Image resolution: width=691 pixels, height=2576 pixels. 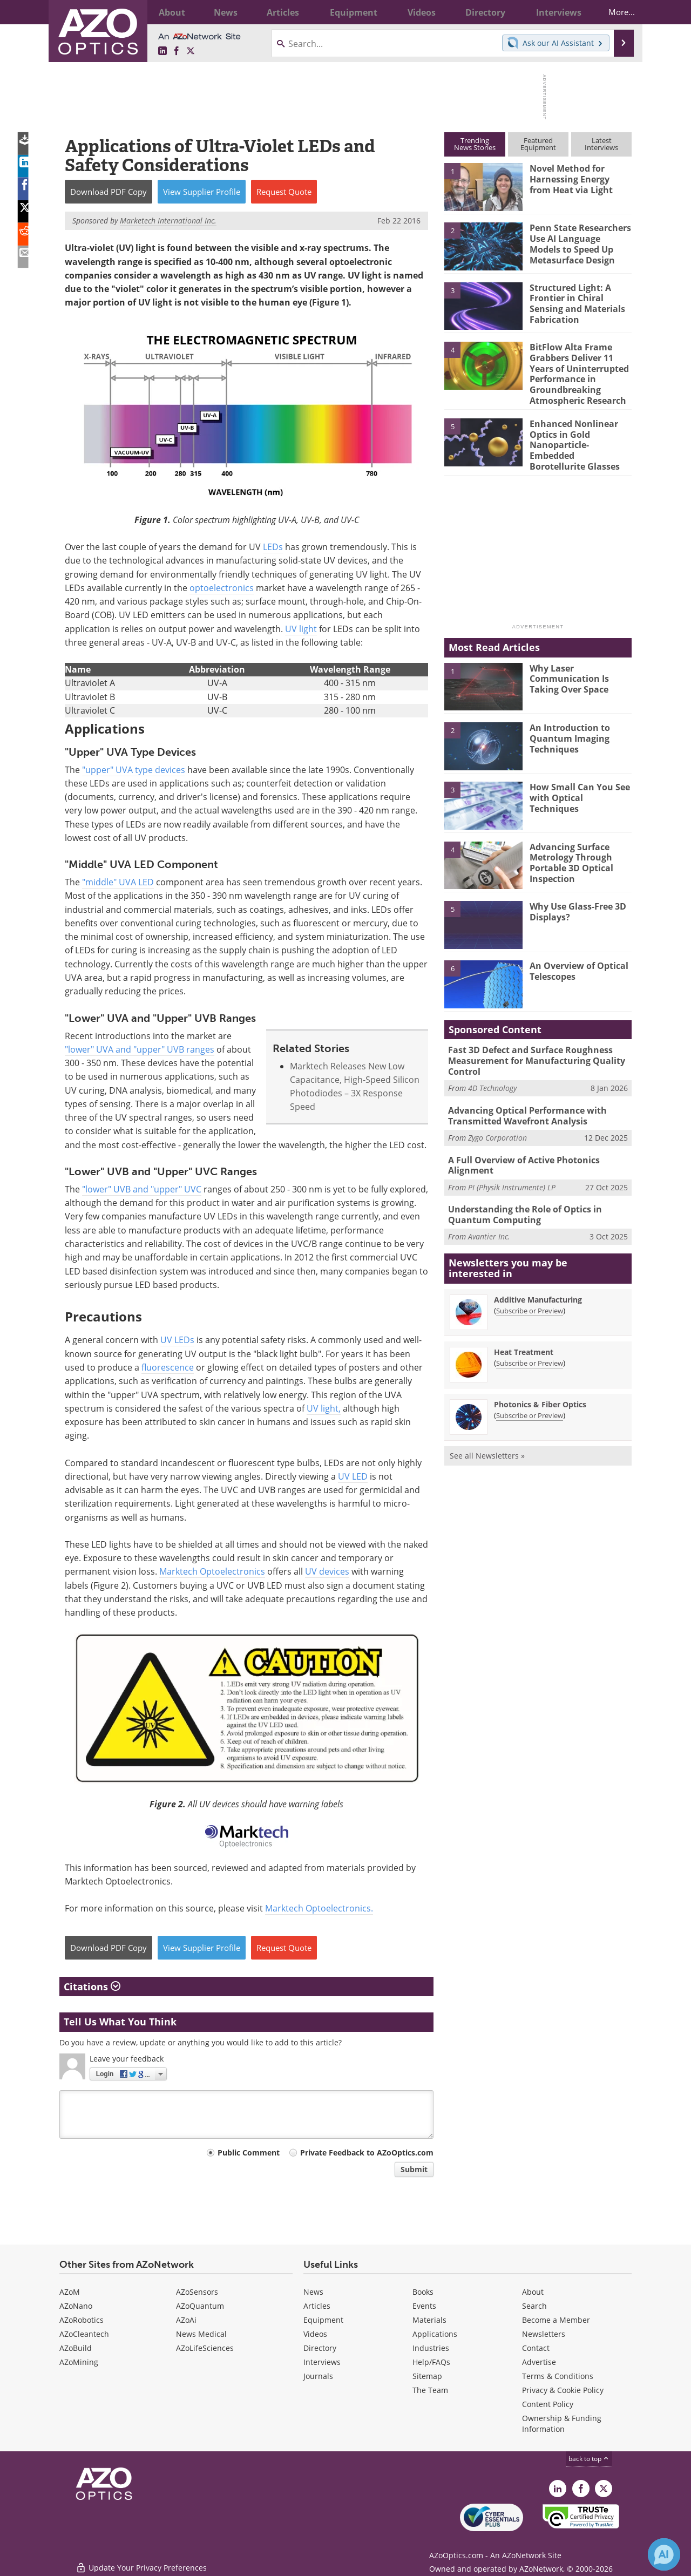 What do you see at coordinates (177, 1340) in the screenshot?
I see `UV LEDs` at bounding box center [177, 1340].